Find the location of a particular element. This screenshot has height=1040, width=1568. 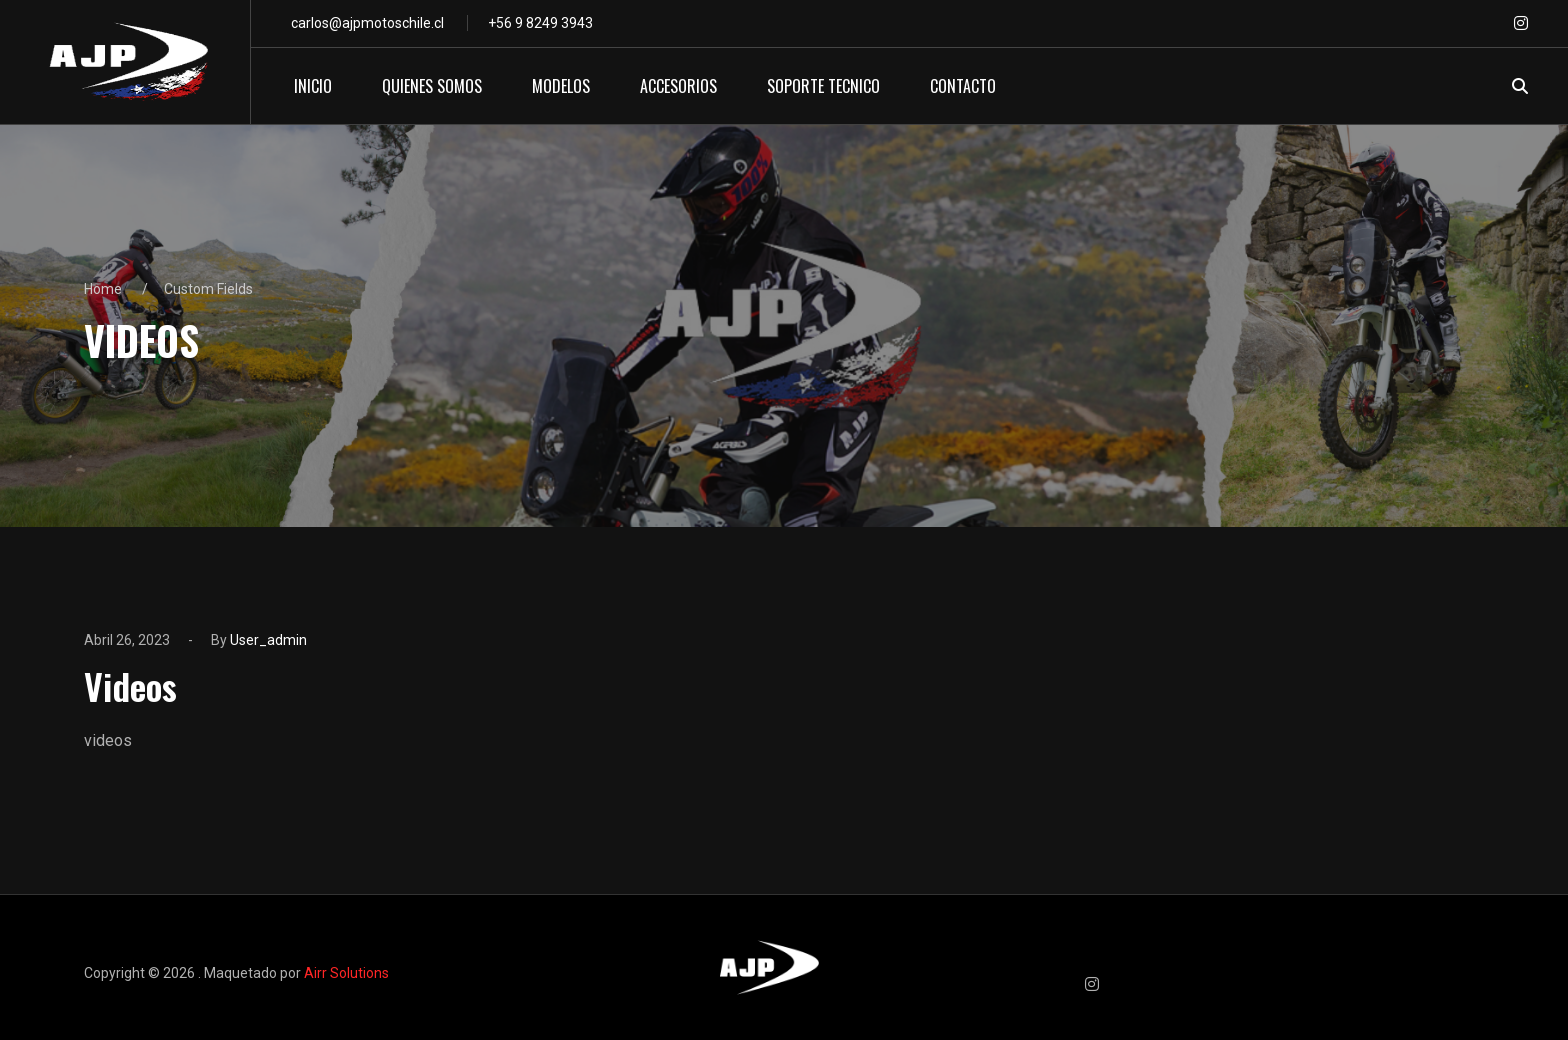

user_admin is located at coordinates (268, 640).